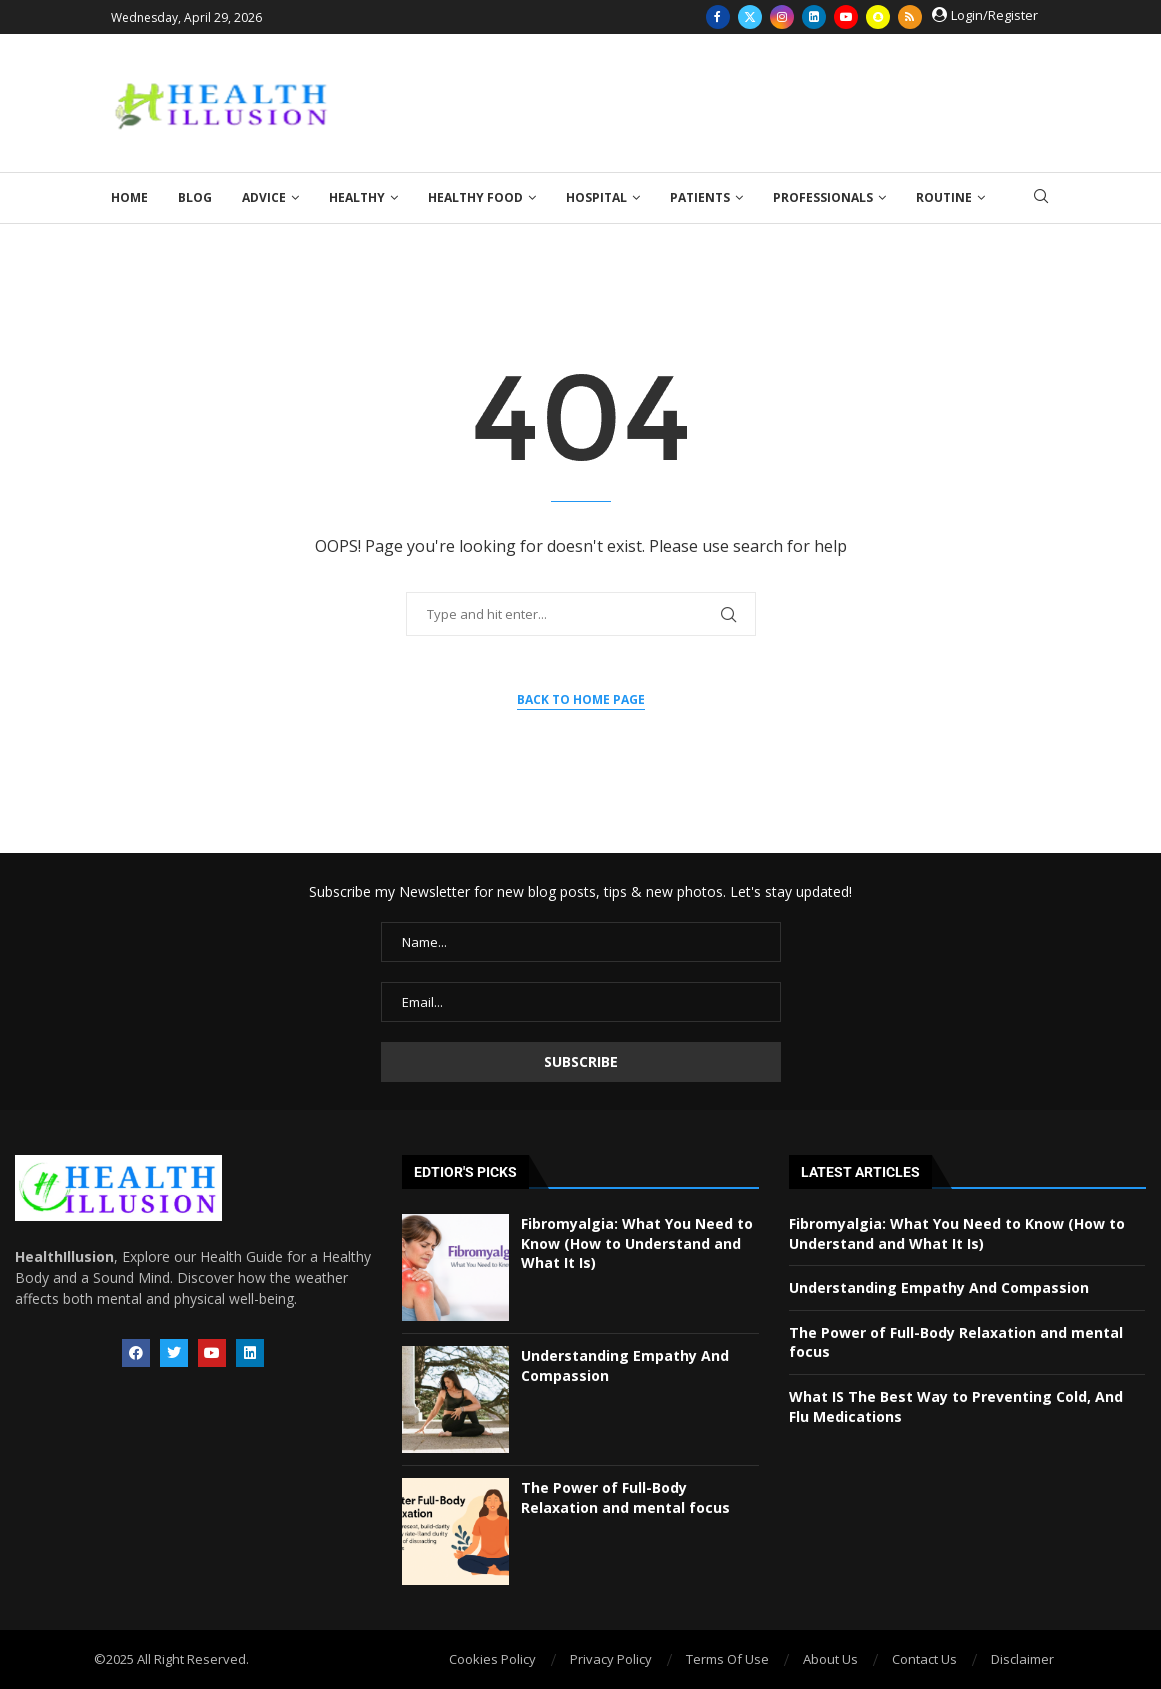 This screenshot has height=1689, width=1161. I want to click on Cookies Policy, so click(492, 1659).